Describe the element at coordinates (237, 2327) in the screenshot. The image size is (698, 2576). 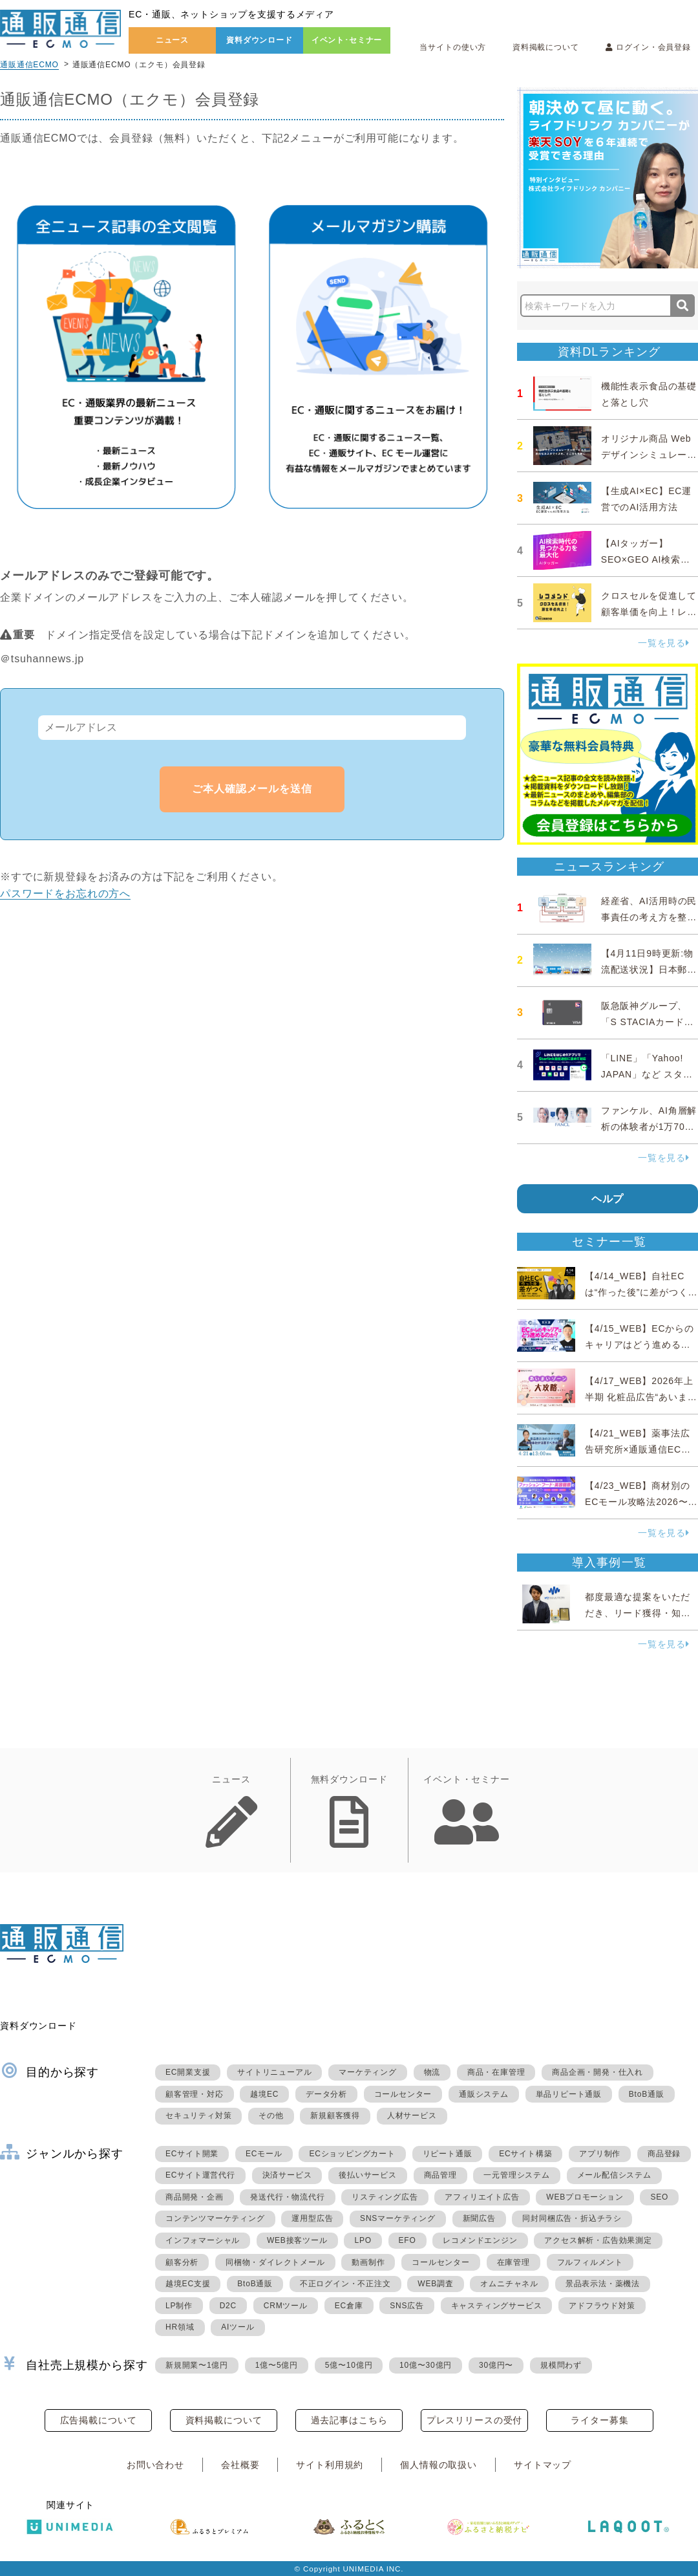
I see `AIツール` at that location.